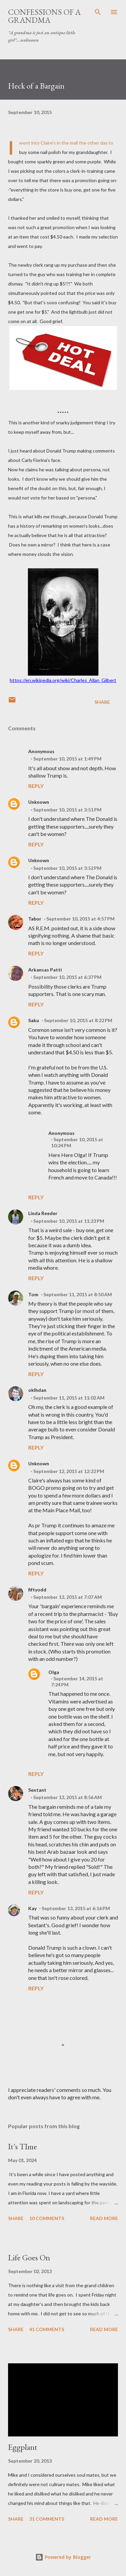 Image resolution: width=126 pixels, height=2576 pixels. I want to click on Kay, so click(32, 1908).